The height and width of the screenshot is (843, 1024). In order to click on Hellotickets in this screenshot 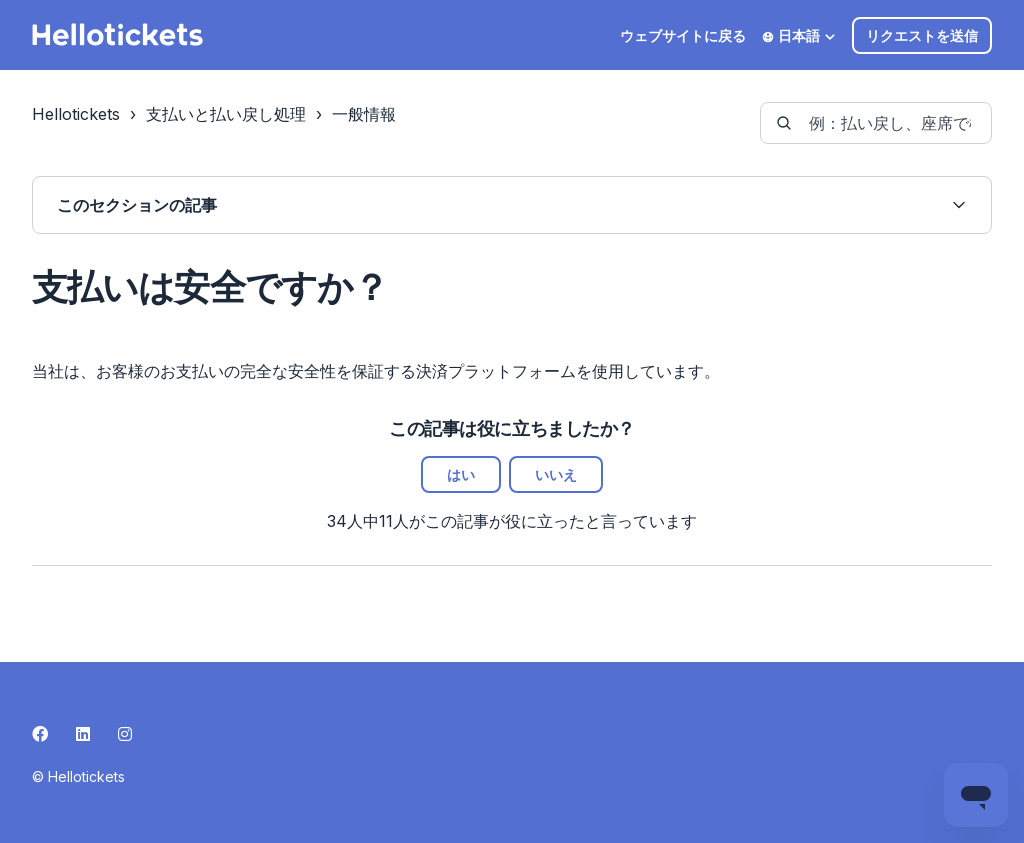, I will do `click(76, 114)`.